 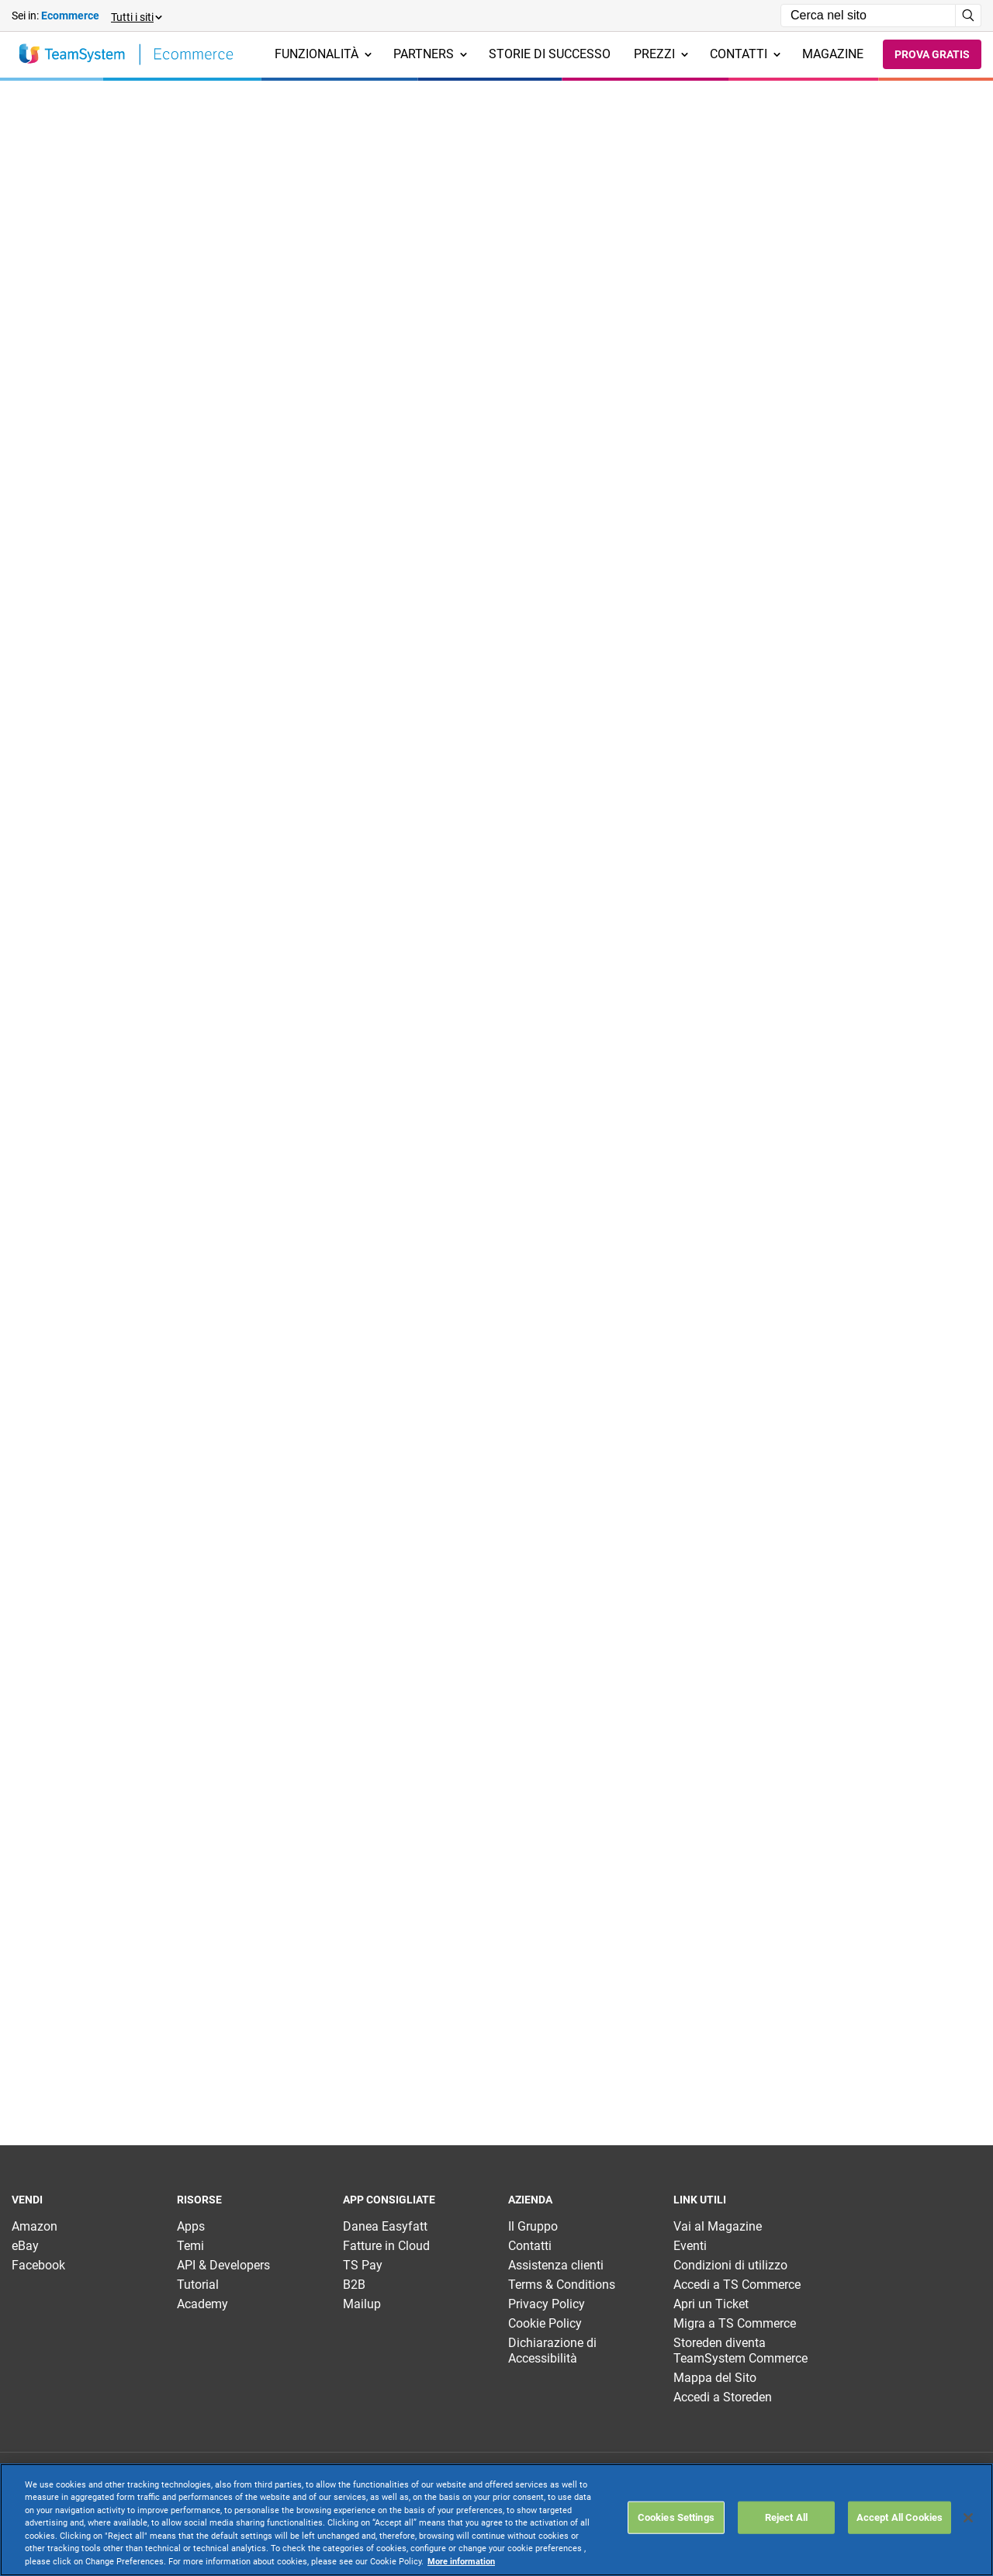 I want to click on Storeden diventa TeamSystem Commerce, so click(x=740, y=2350).